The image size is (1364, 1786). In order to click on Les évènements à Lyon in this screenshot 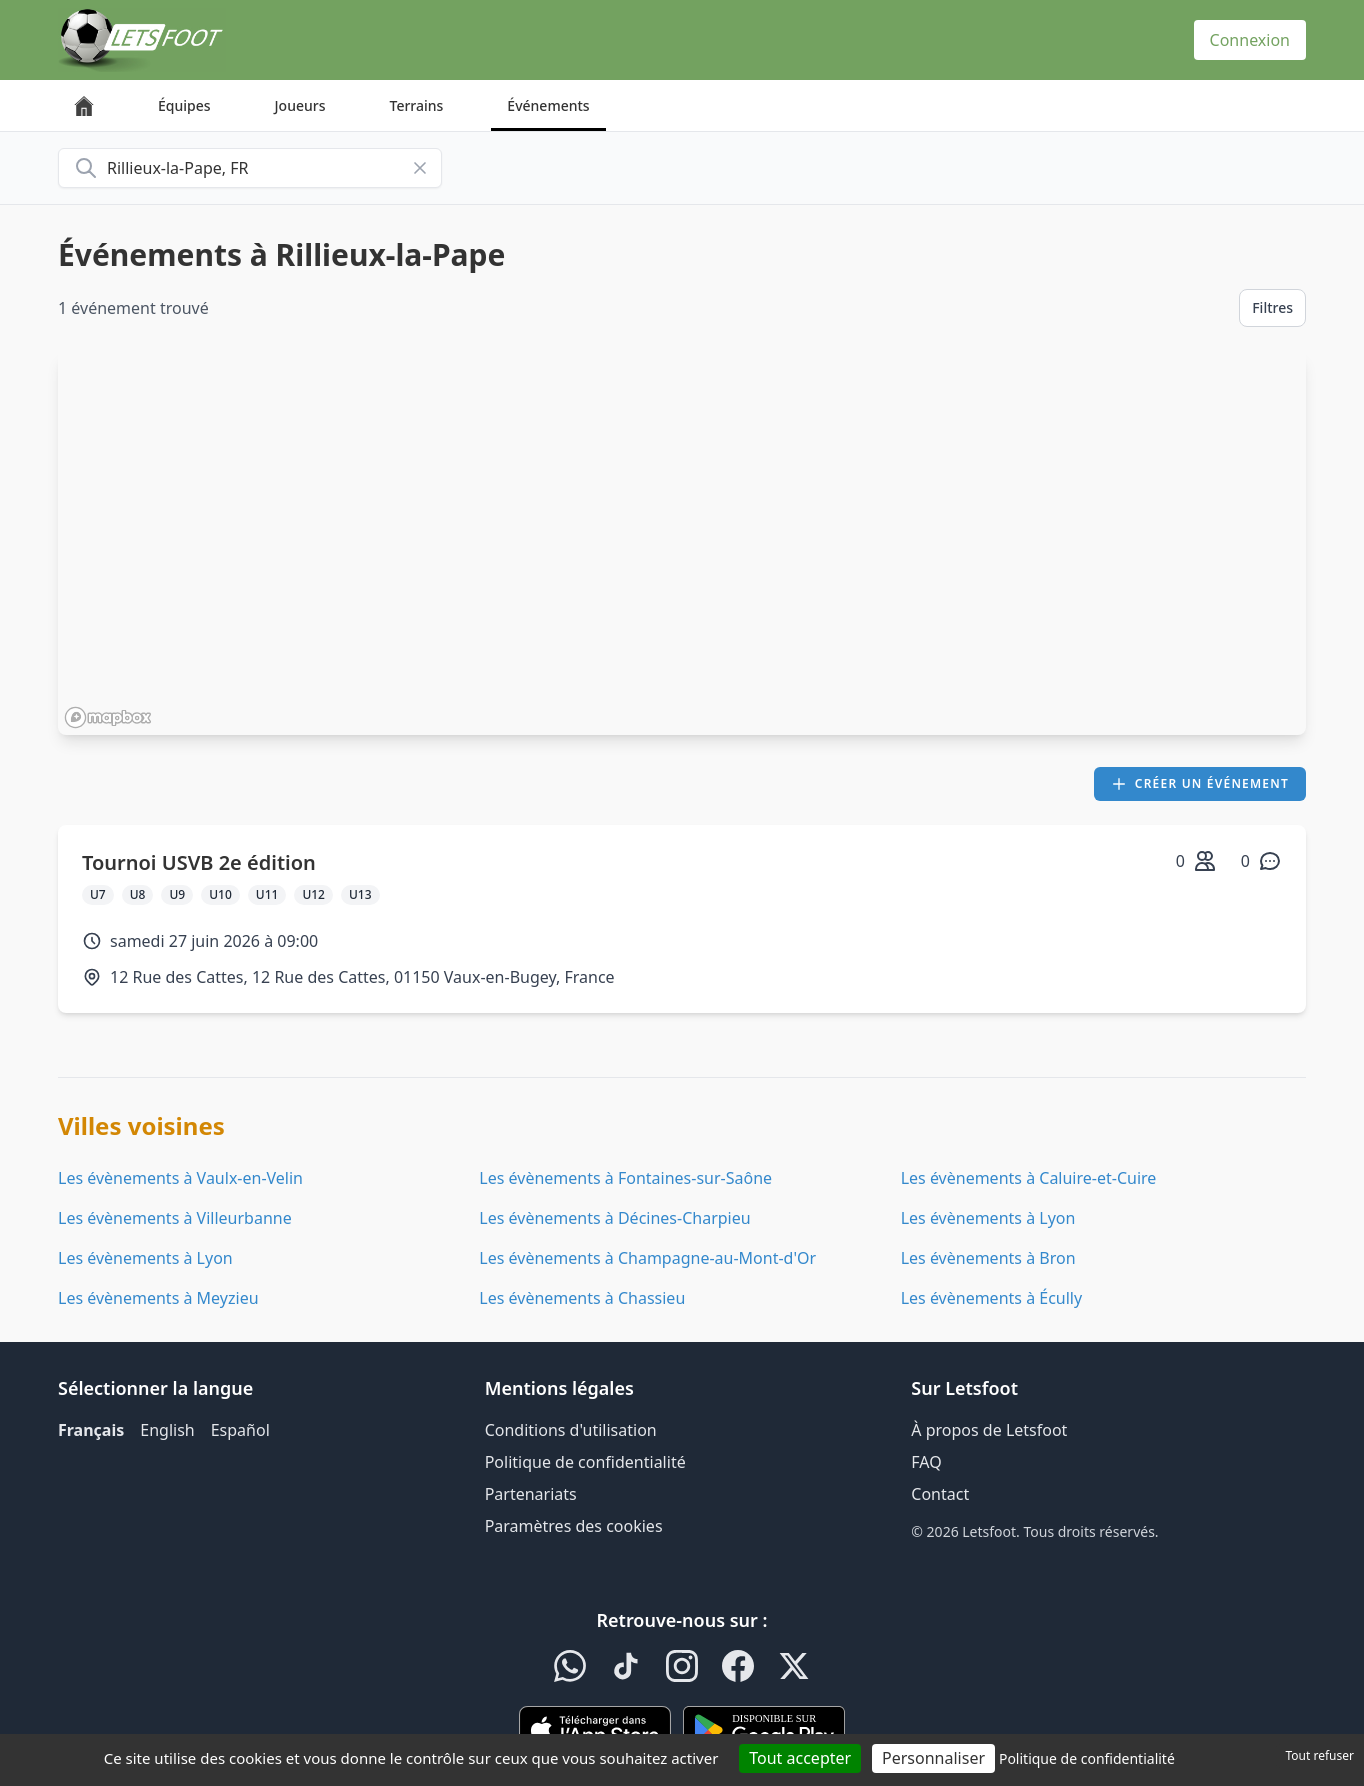, I will do `click(988, 1218)`.